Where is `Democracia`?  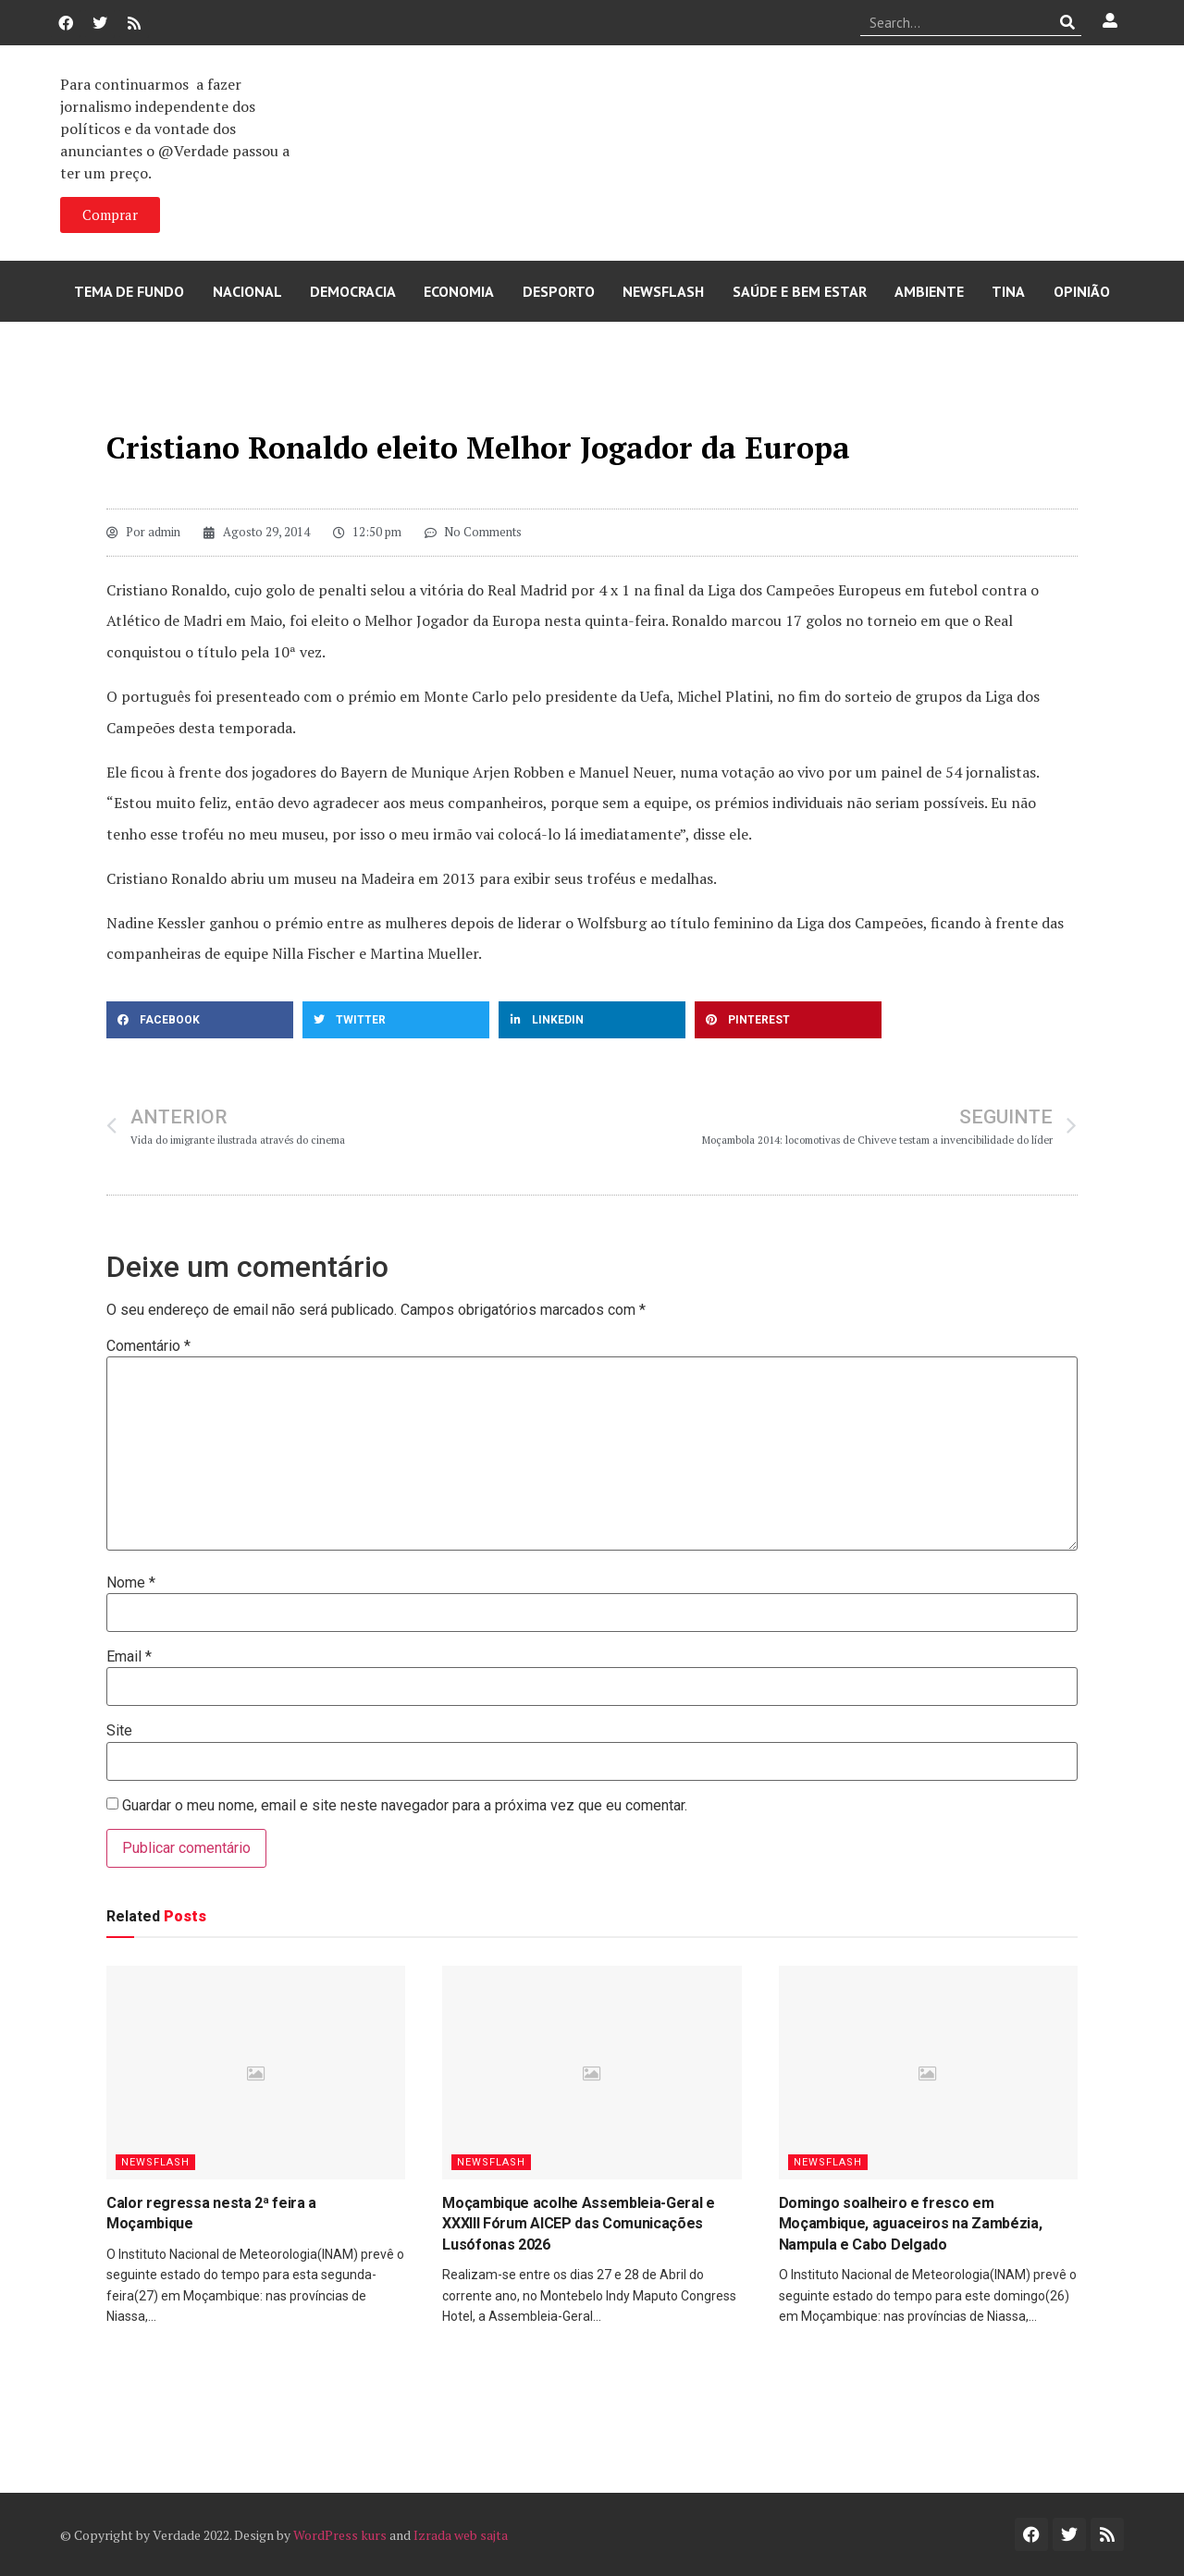
Democracia is located at coordinates (353, 291).